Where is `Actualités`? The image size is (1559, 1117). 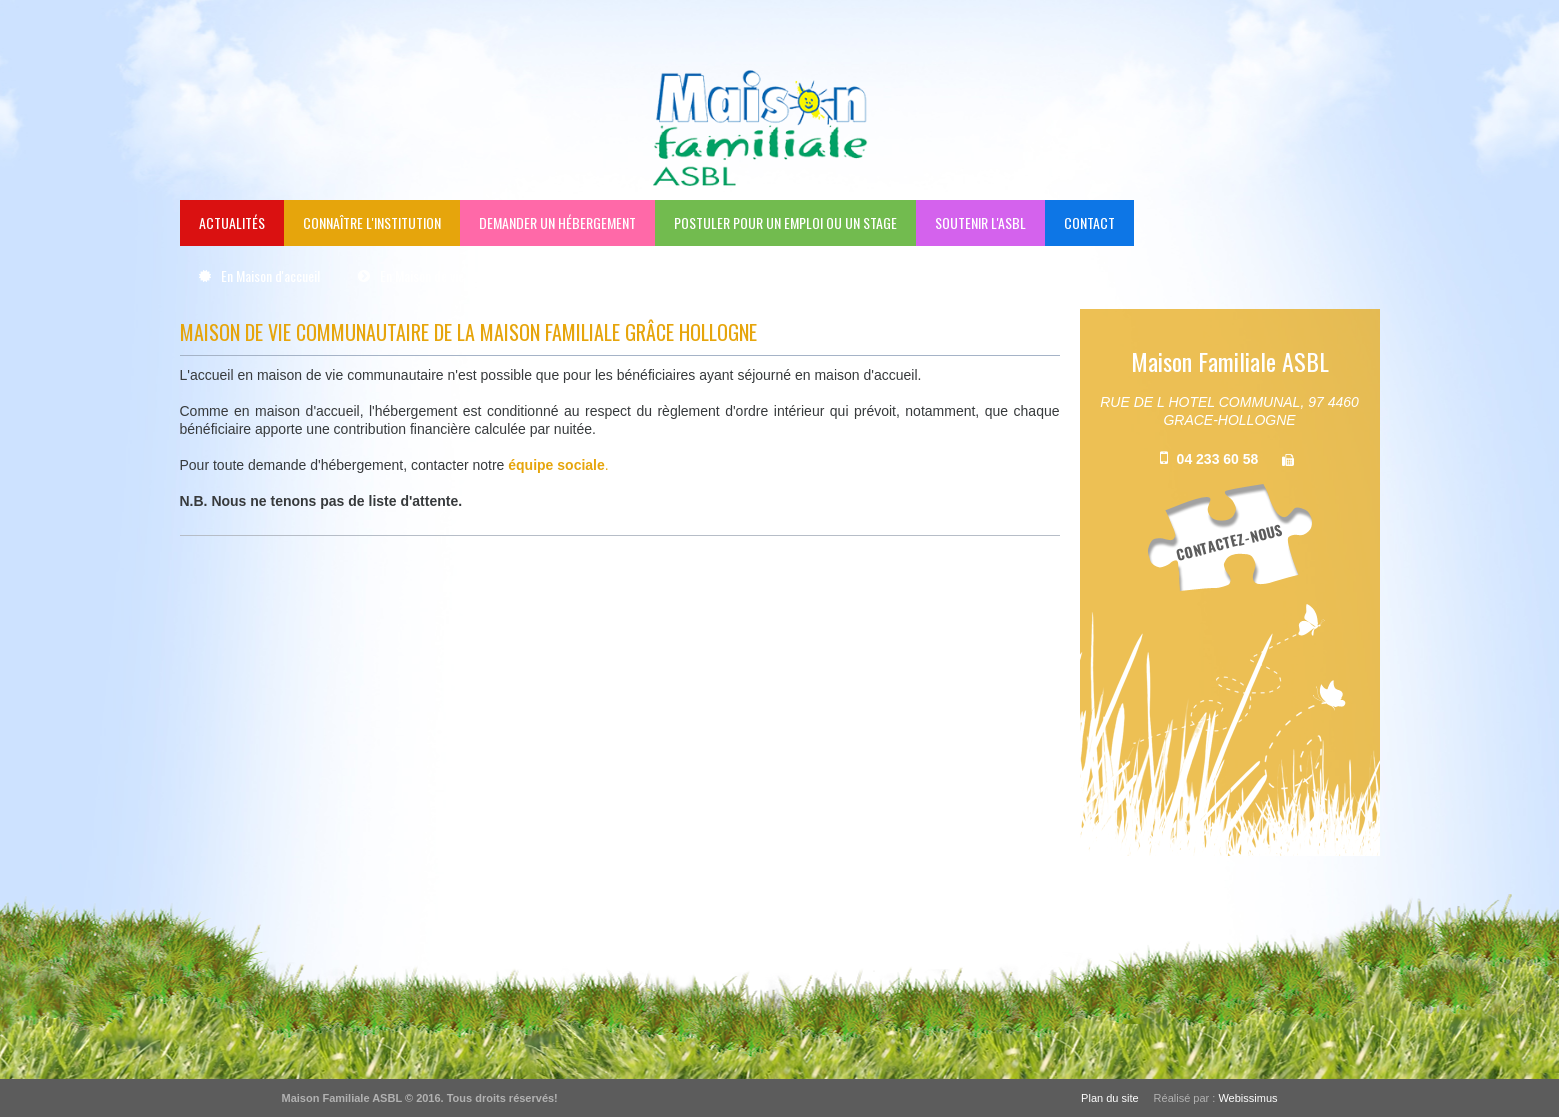 Actualités is located at coordinates (232, 222).